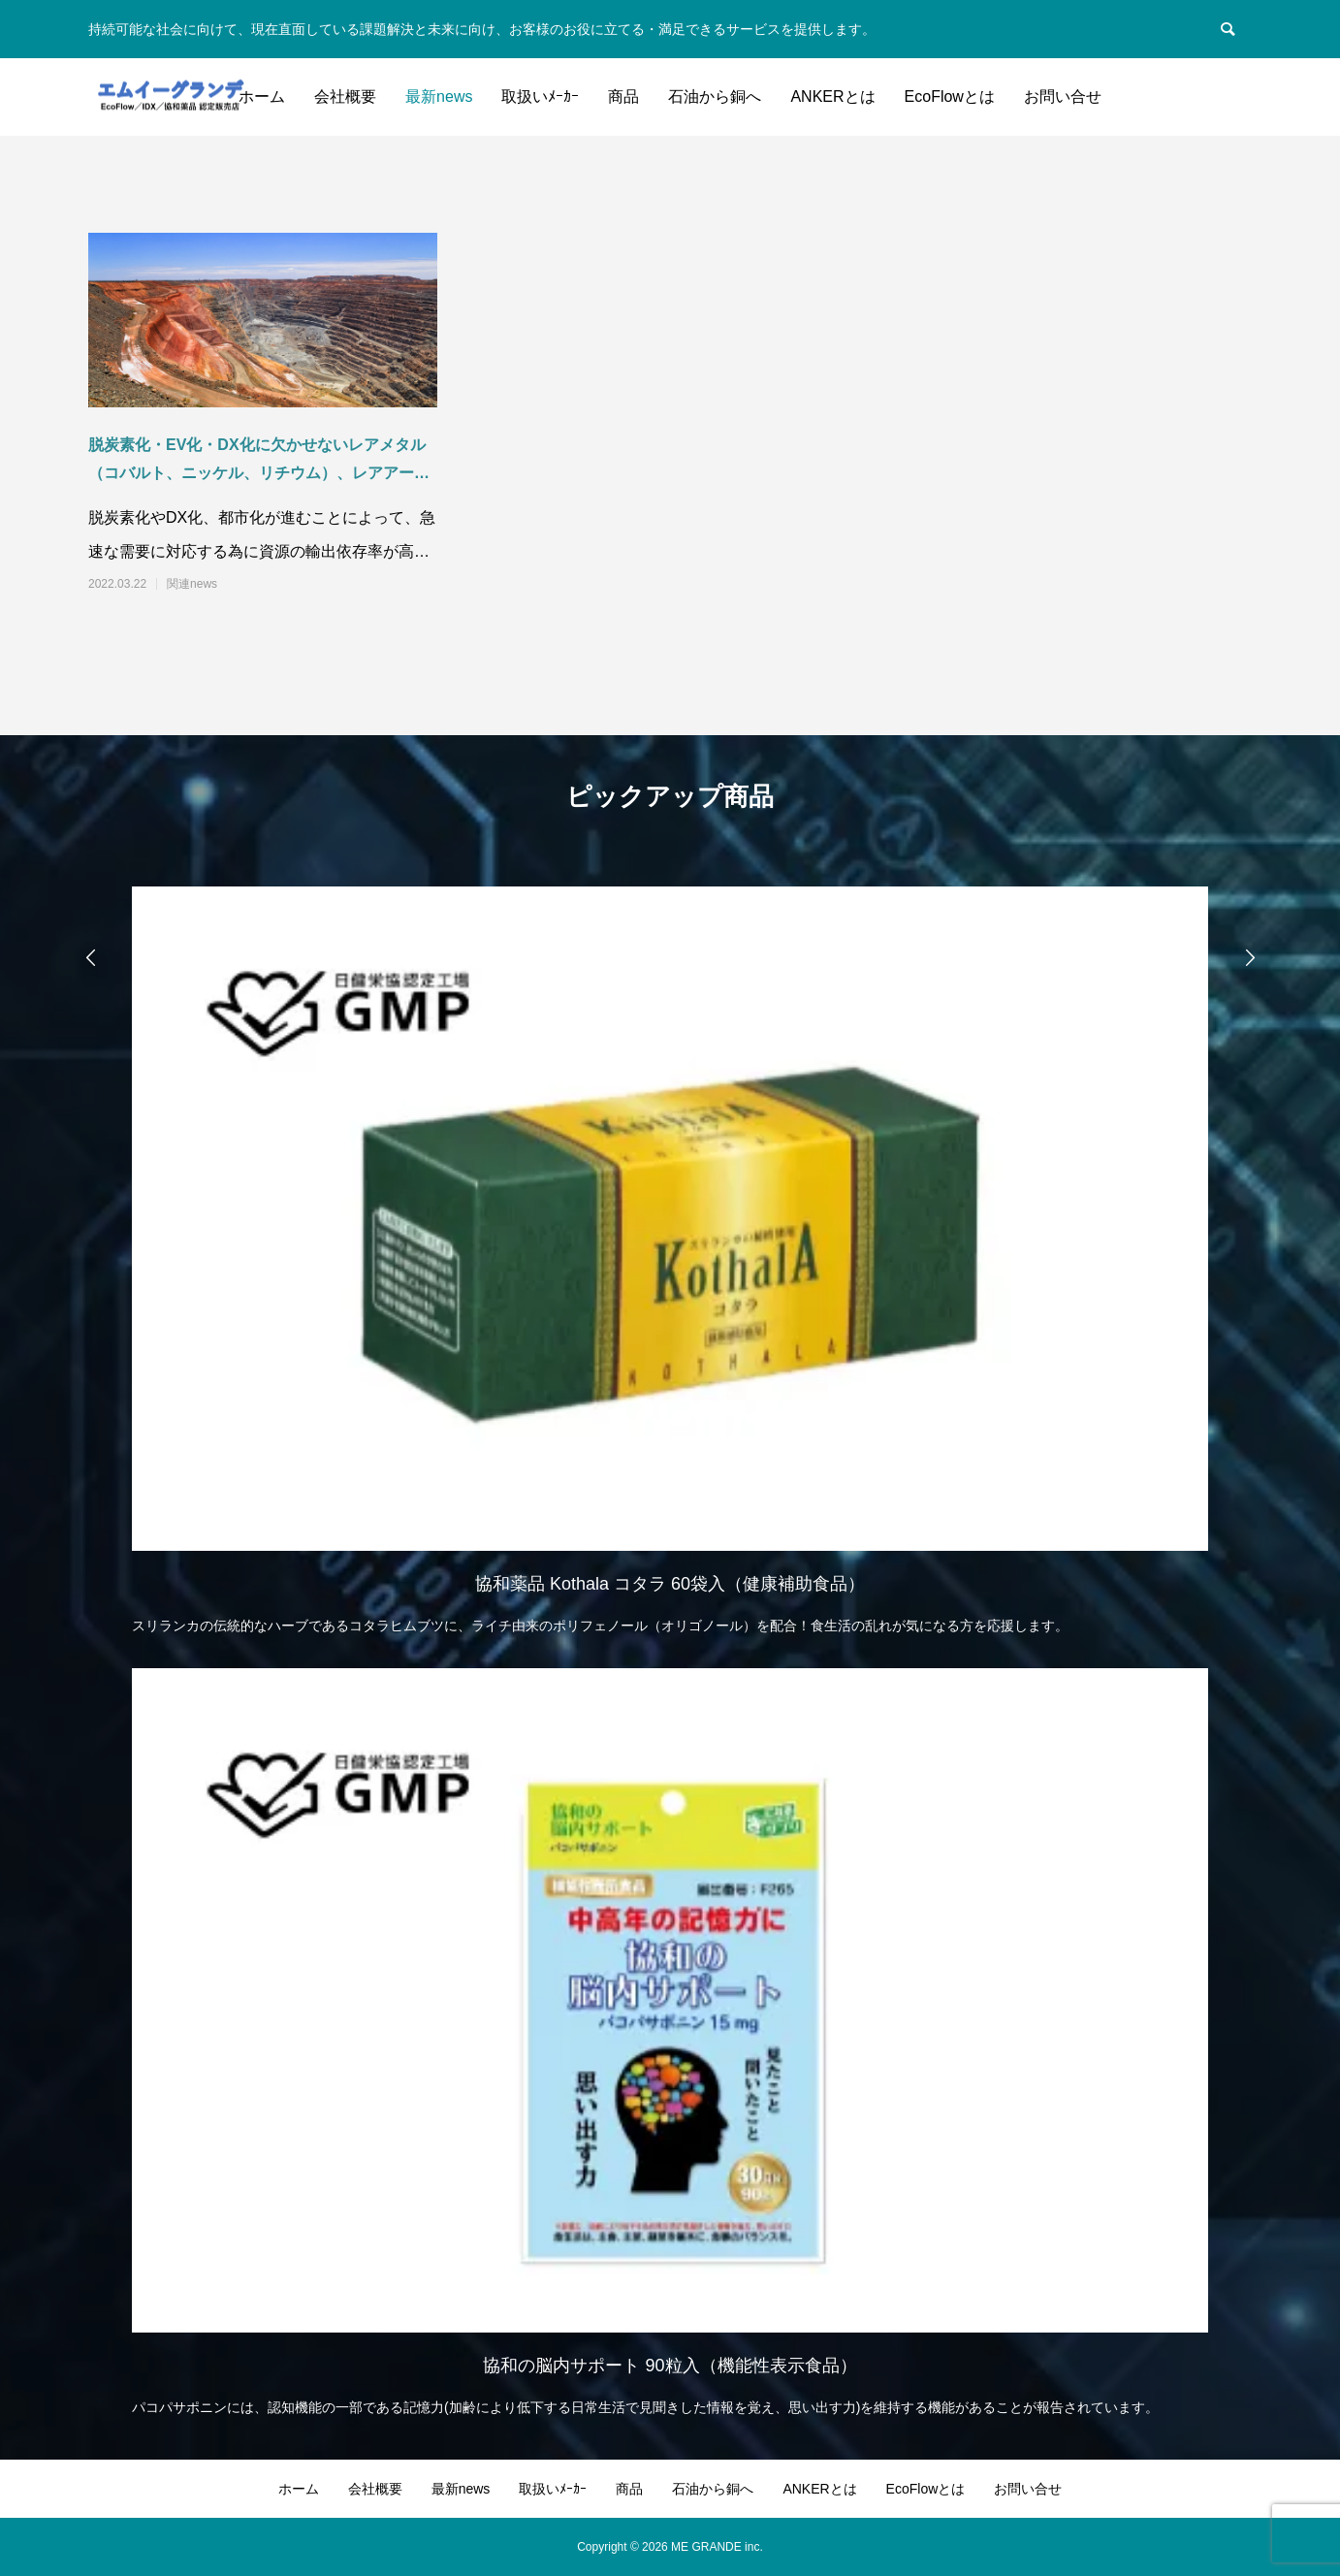 The height and width of the screenshot is (2576, 1340). I want to click on 会社概要, so click(345, 96).